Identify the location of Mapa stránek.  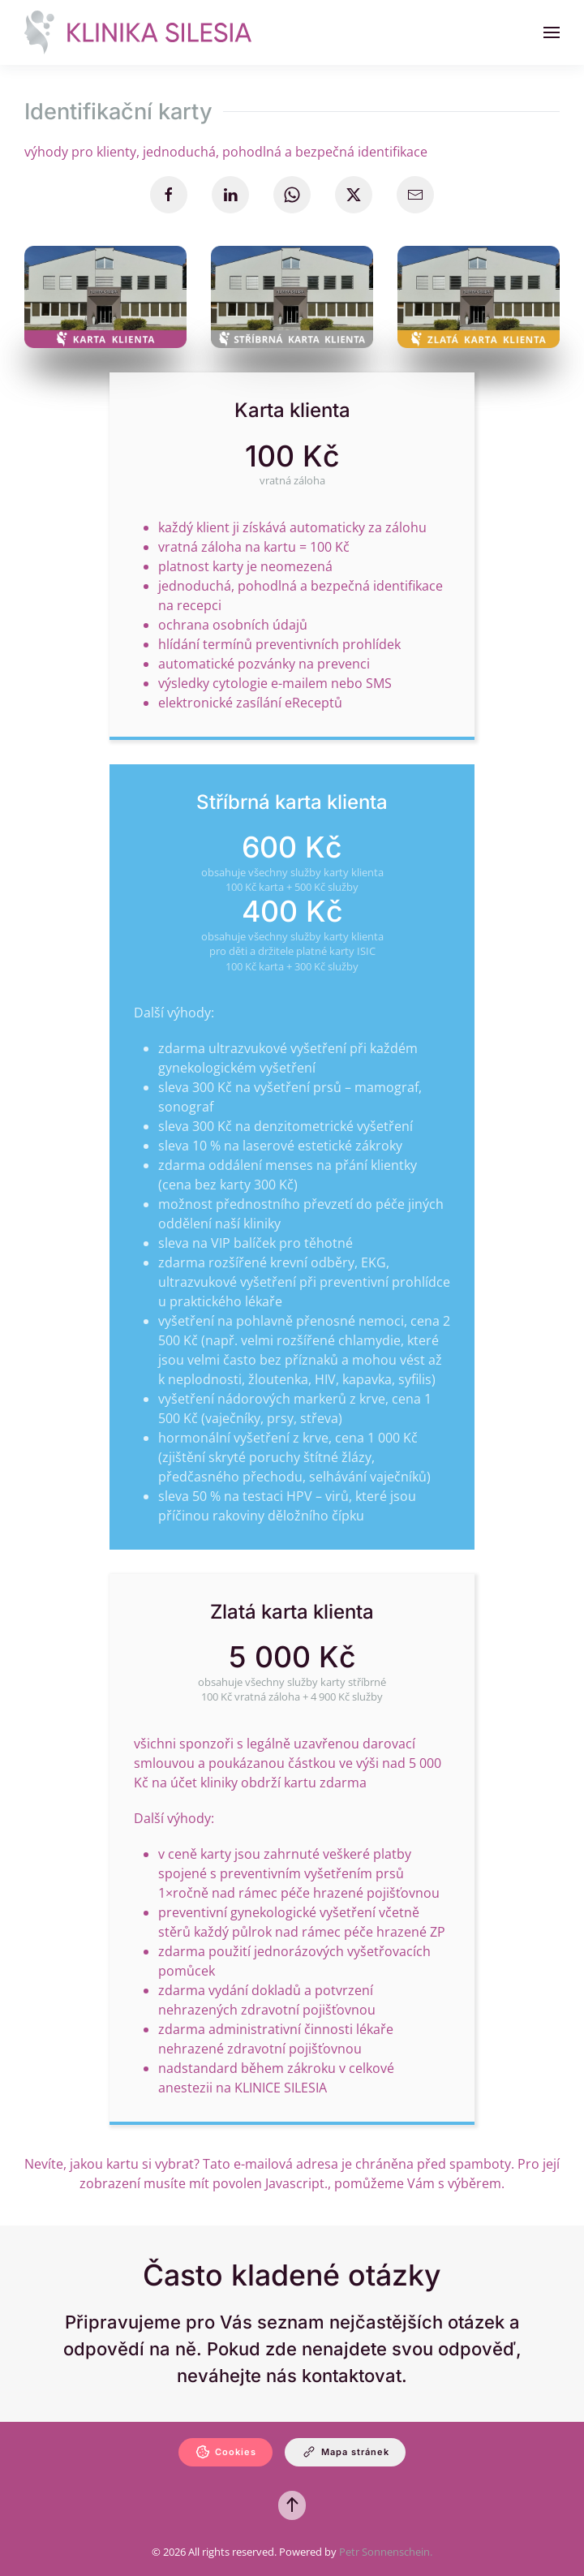
(345, 2452).